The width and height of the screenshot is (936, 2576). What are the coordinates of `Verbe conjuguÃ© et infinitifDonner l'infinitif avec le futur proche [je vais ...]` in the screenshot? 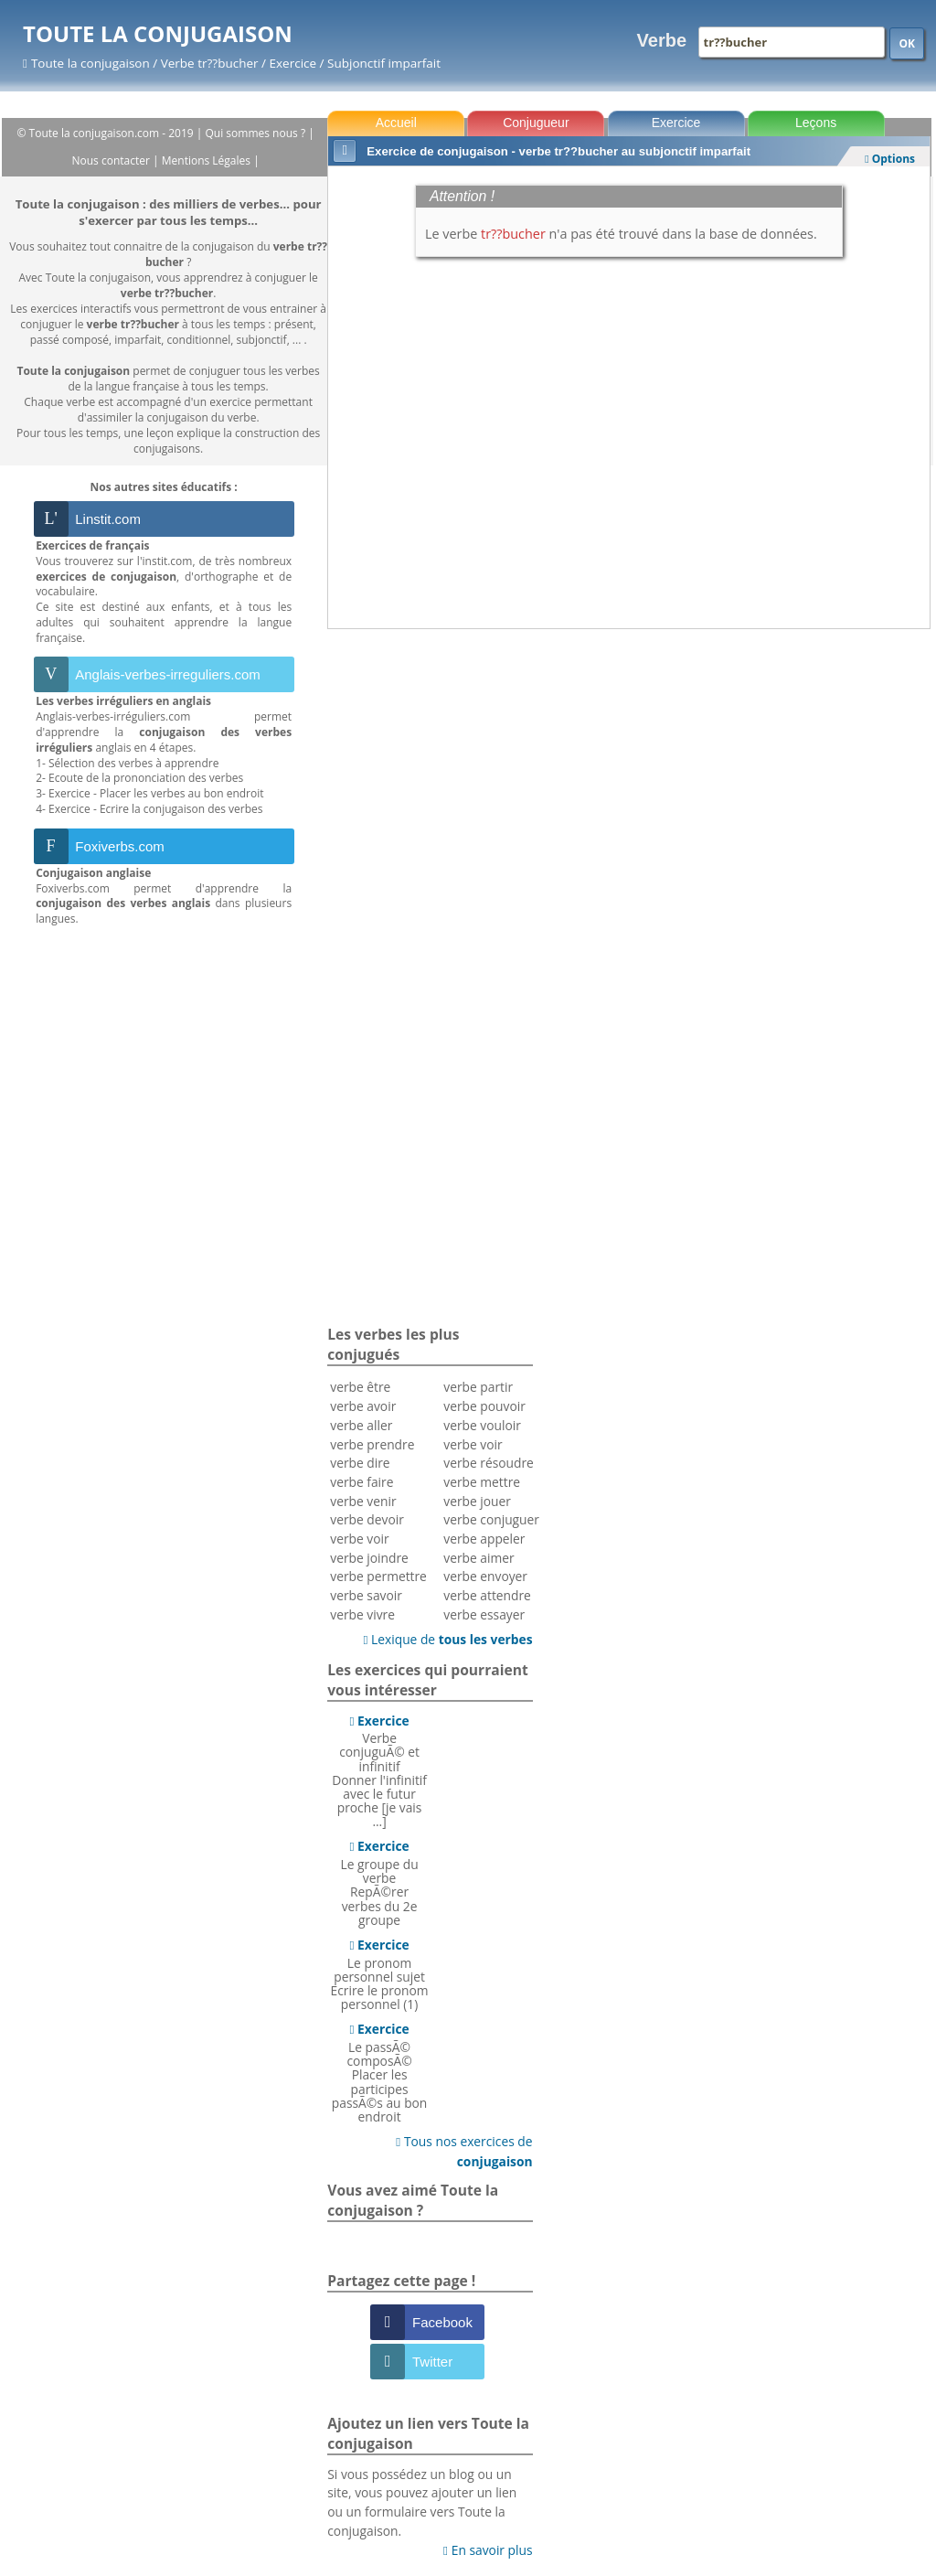 It's located at (379, 1771).